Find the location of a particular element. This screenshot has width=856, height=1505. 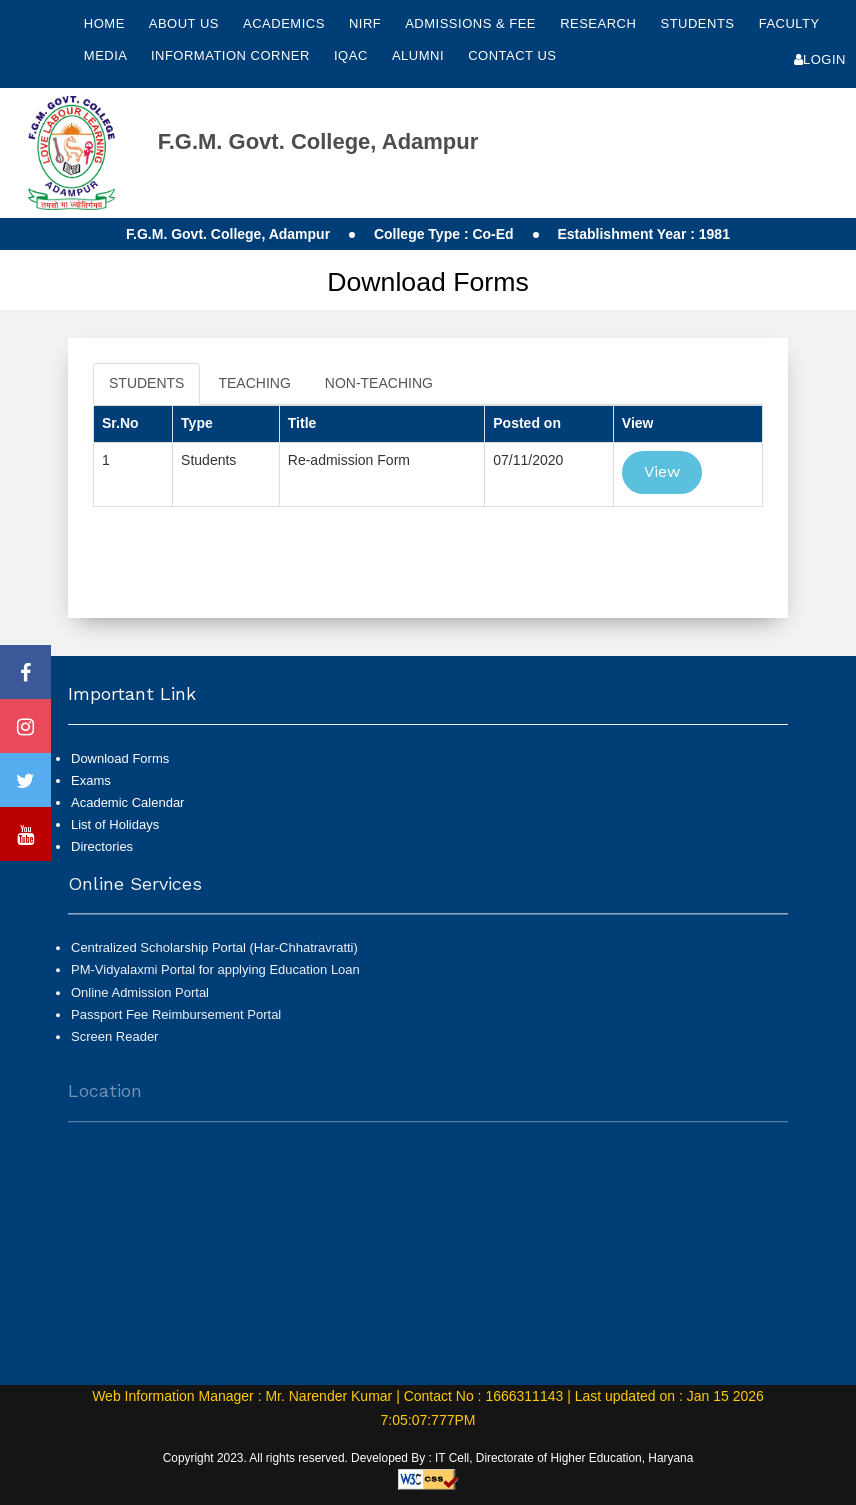

Admissions & Fee is located at coordinates (472, 23).